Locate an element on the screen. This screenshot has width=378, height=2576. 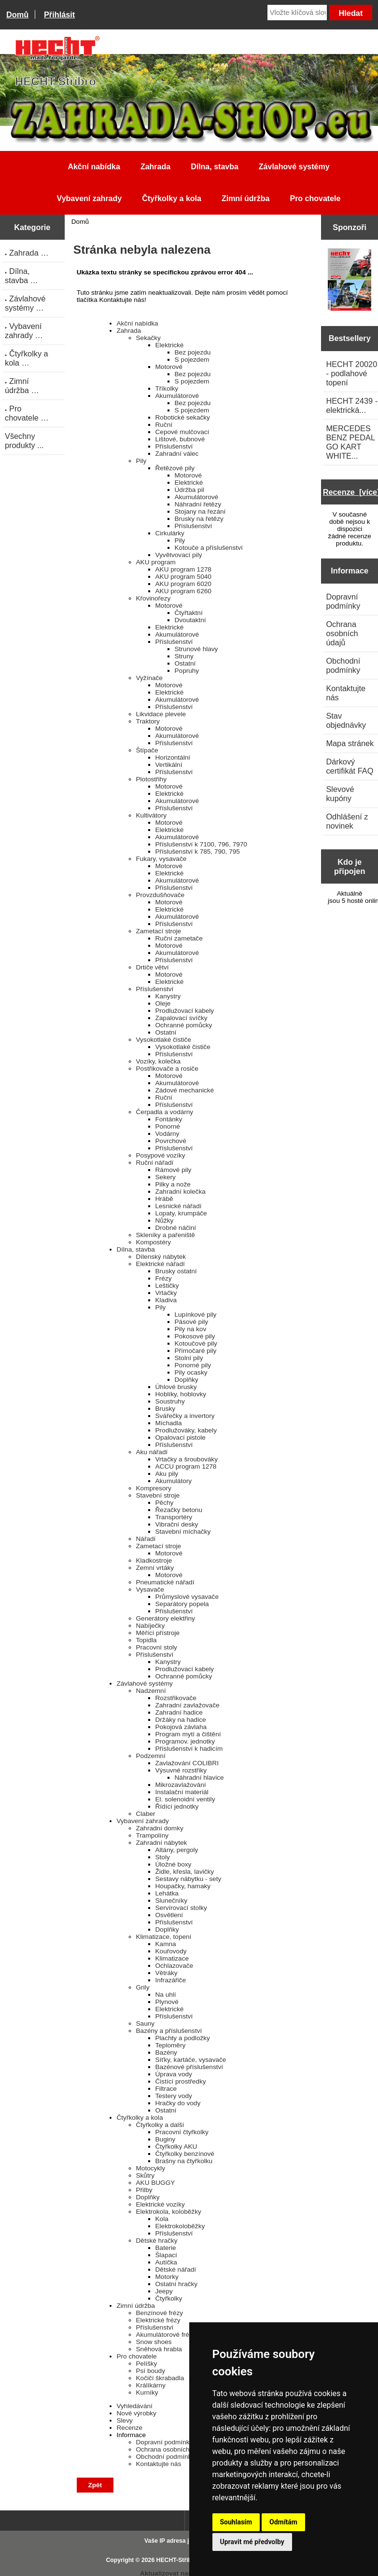
AKU program 6020 is located at coordinates (183, 583).